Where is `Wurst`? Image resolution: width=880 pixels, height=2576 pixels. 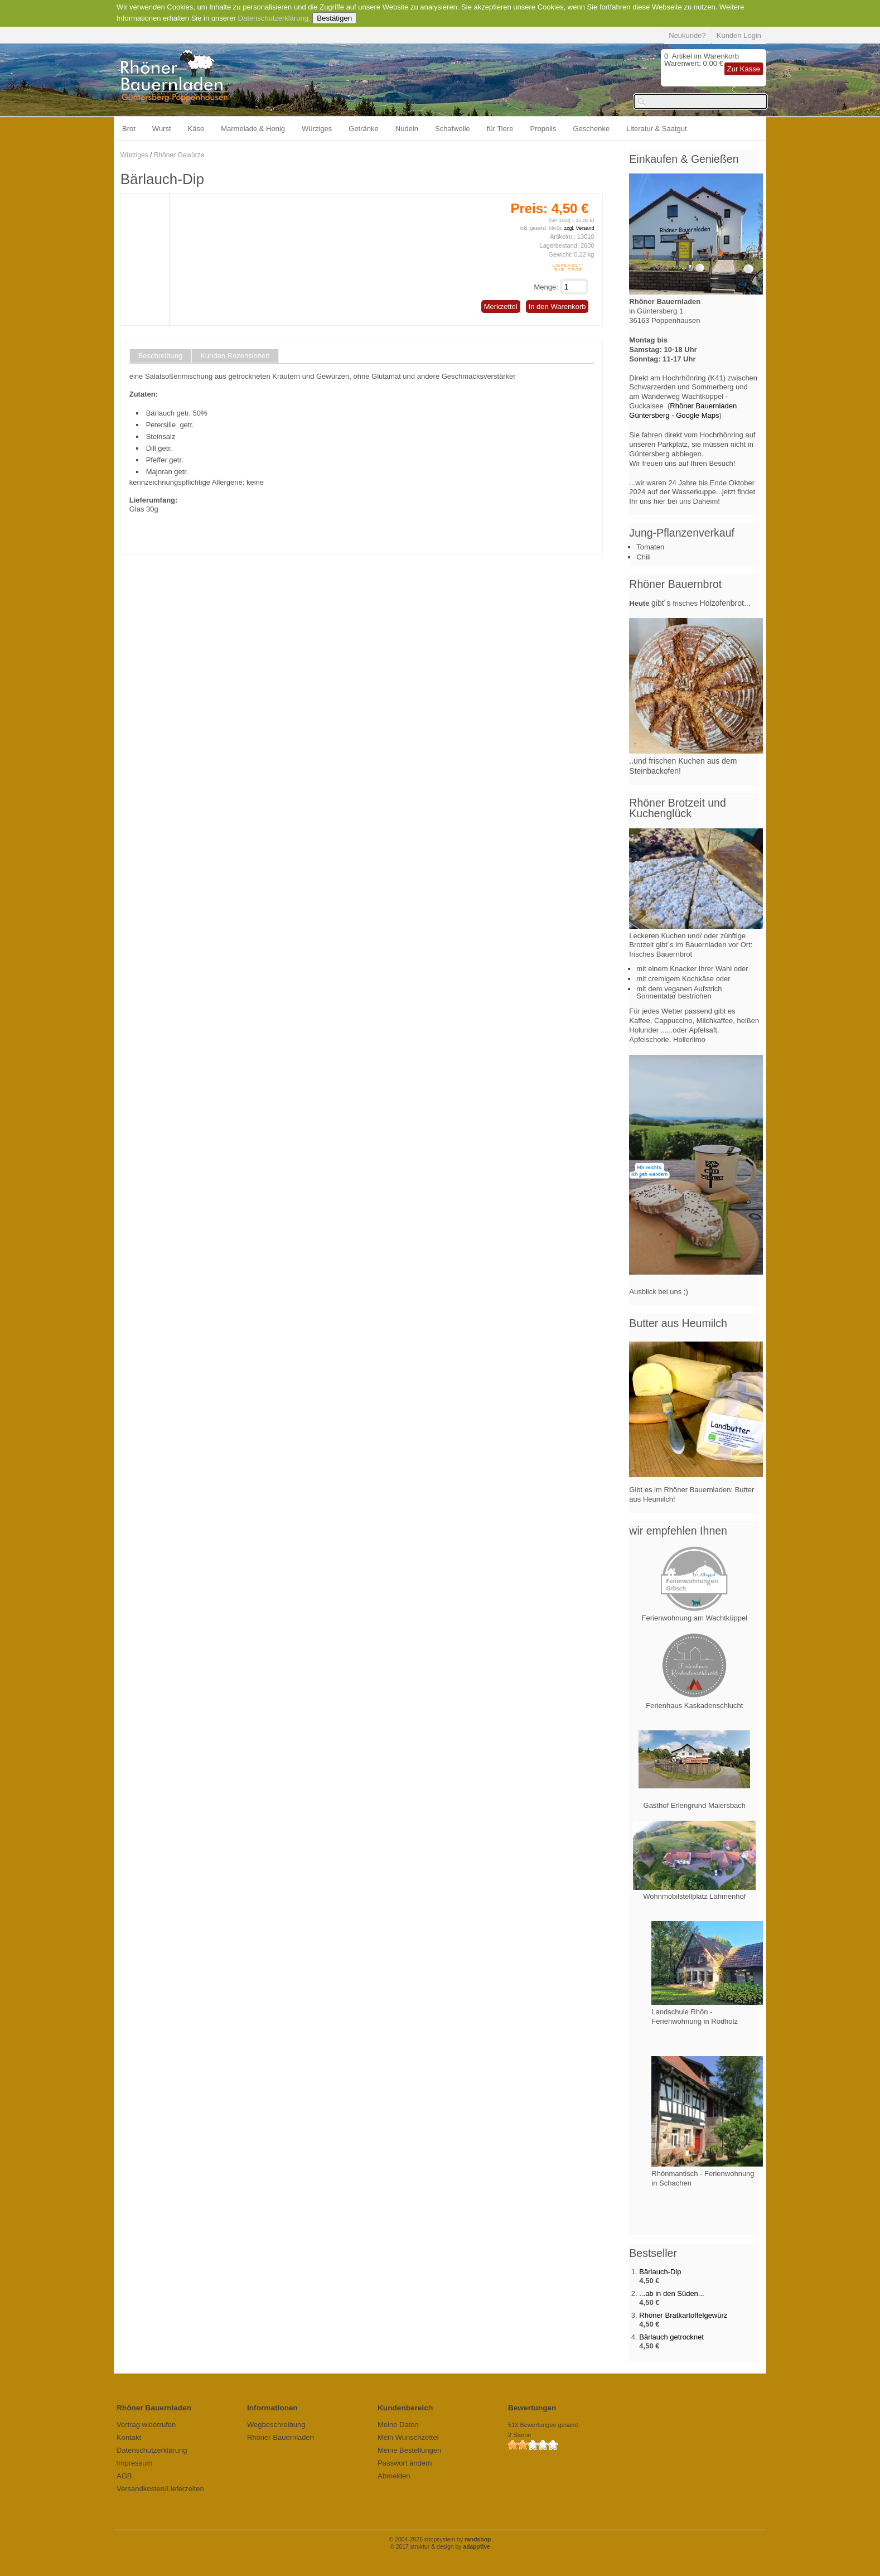
Wurst is located at coordinates (161, 128).